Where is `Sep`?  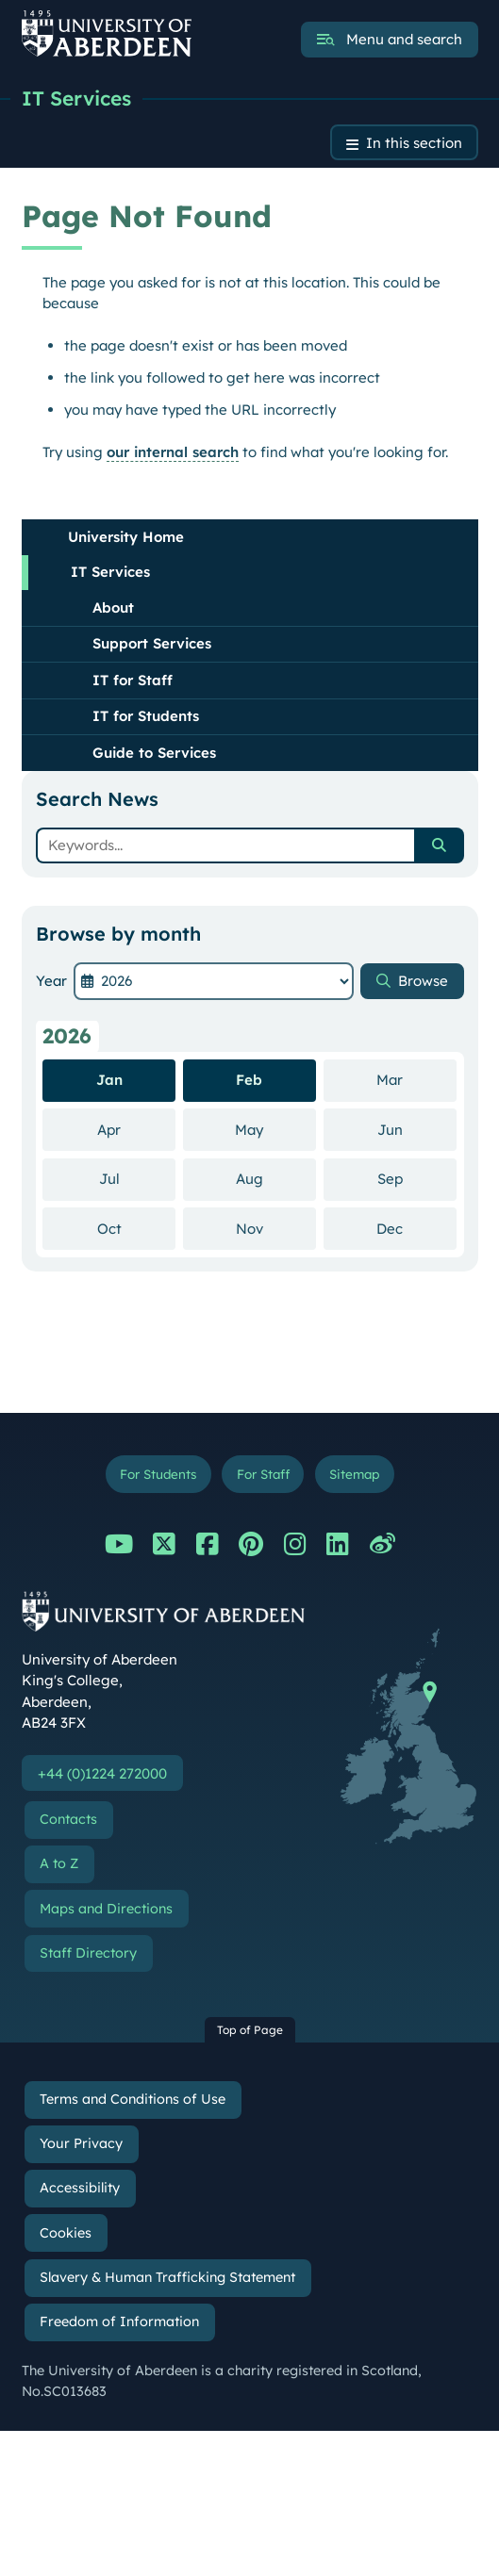 Sep is located at coordinates (417, 1178).